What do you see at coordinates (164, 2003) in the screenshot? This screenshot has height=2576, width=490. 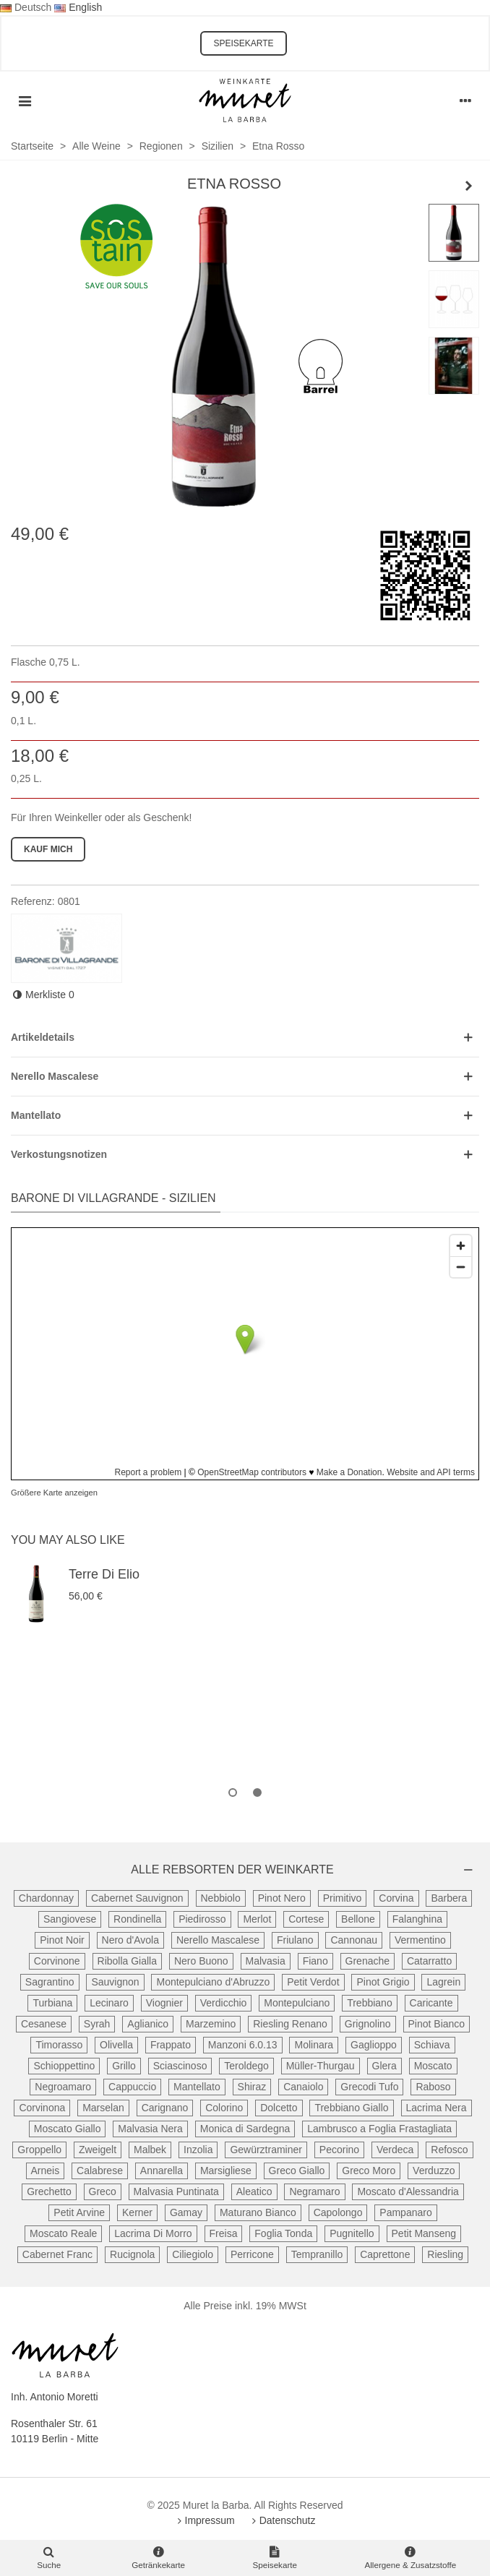 I see `Viognier` at bounding box center [164, 2003].